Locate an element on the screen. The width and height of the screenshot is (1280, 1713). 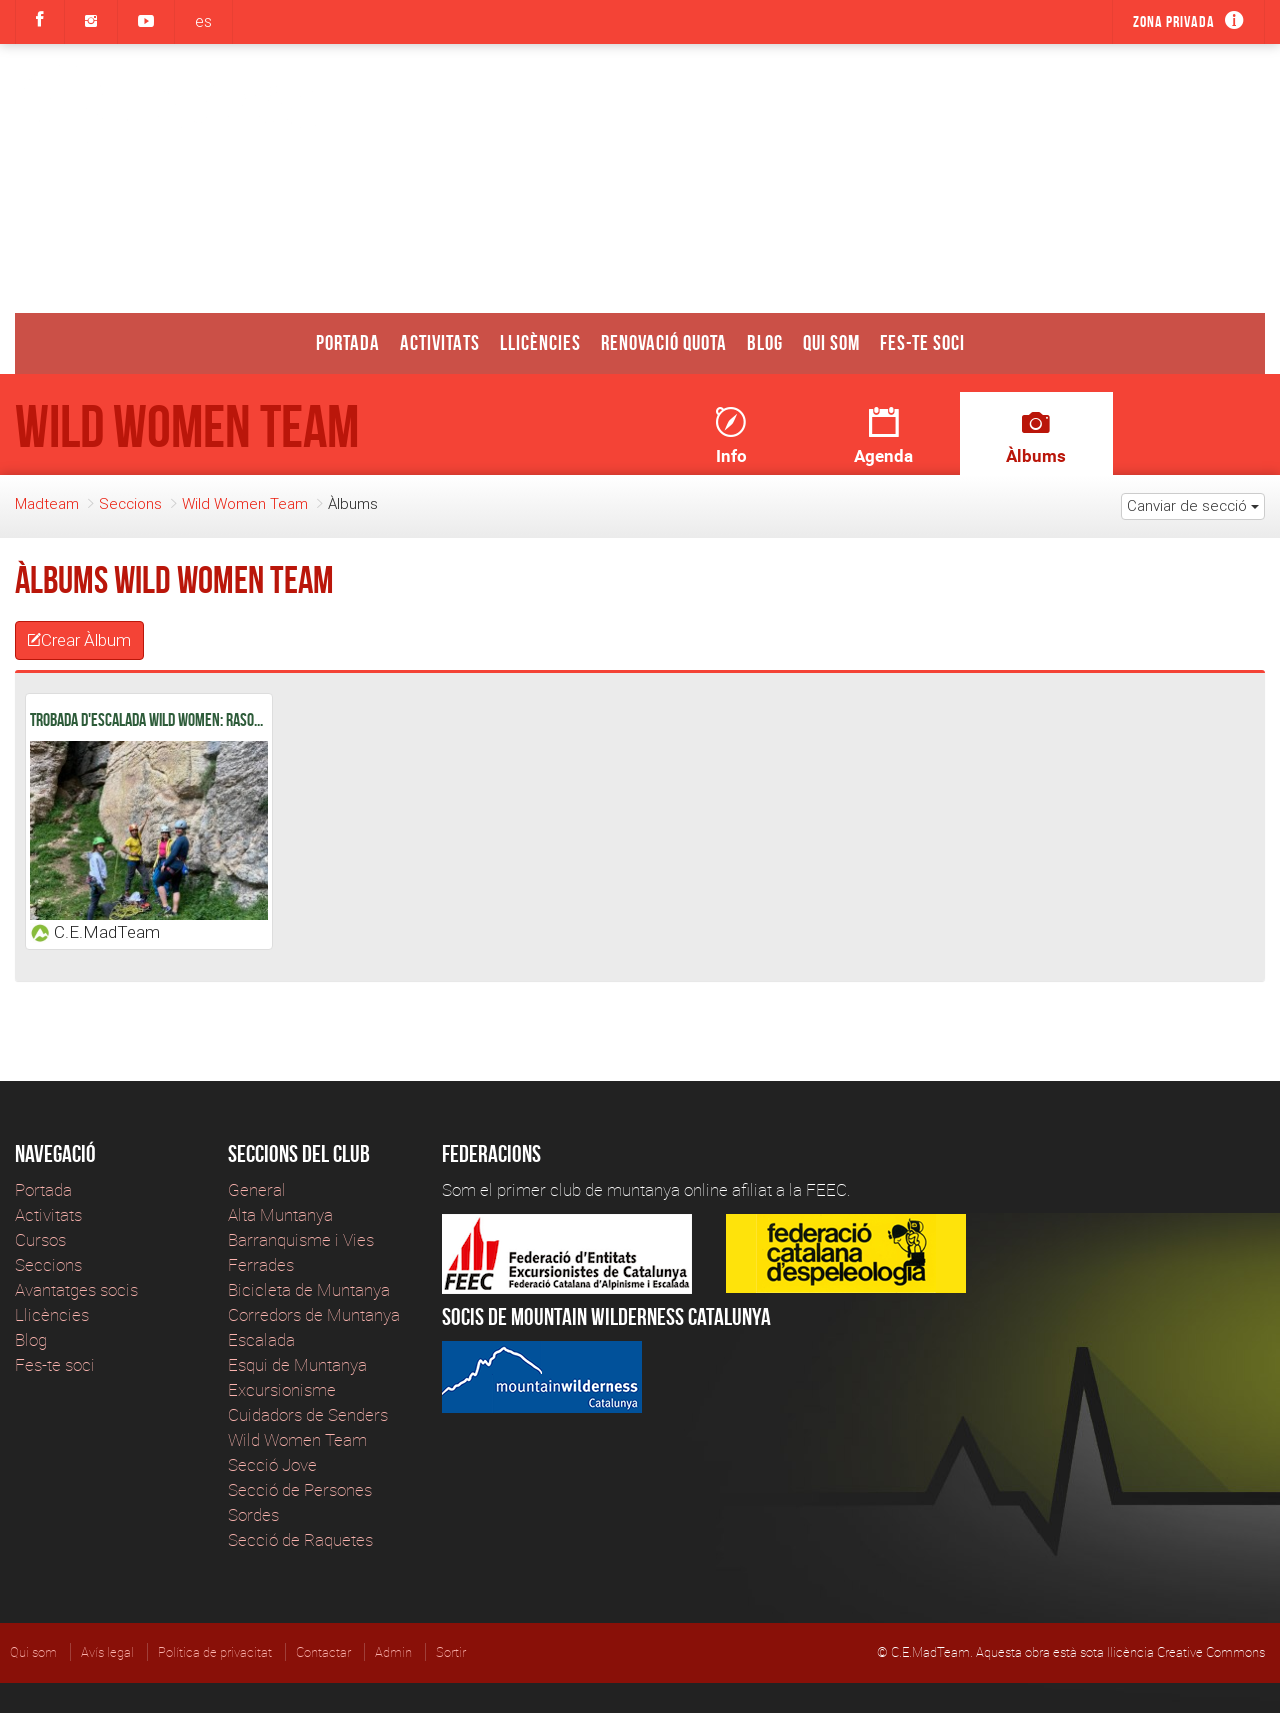
Activitats is located at coordinates (440, 342).